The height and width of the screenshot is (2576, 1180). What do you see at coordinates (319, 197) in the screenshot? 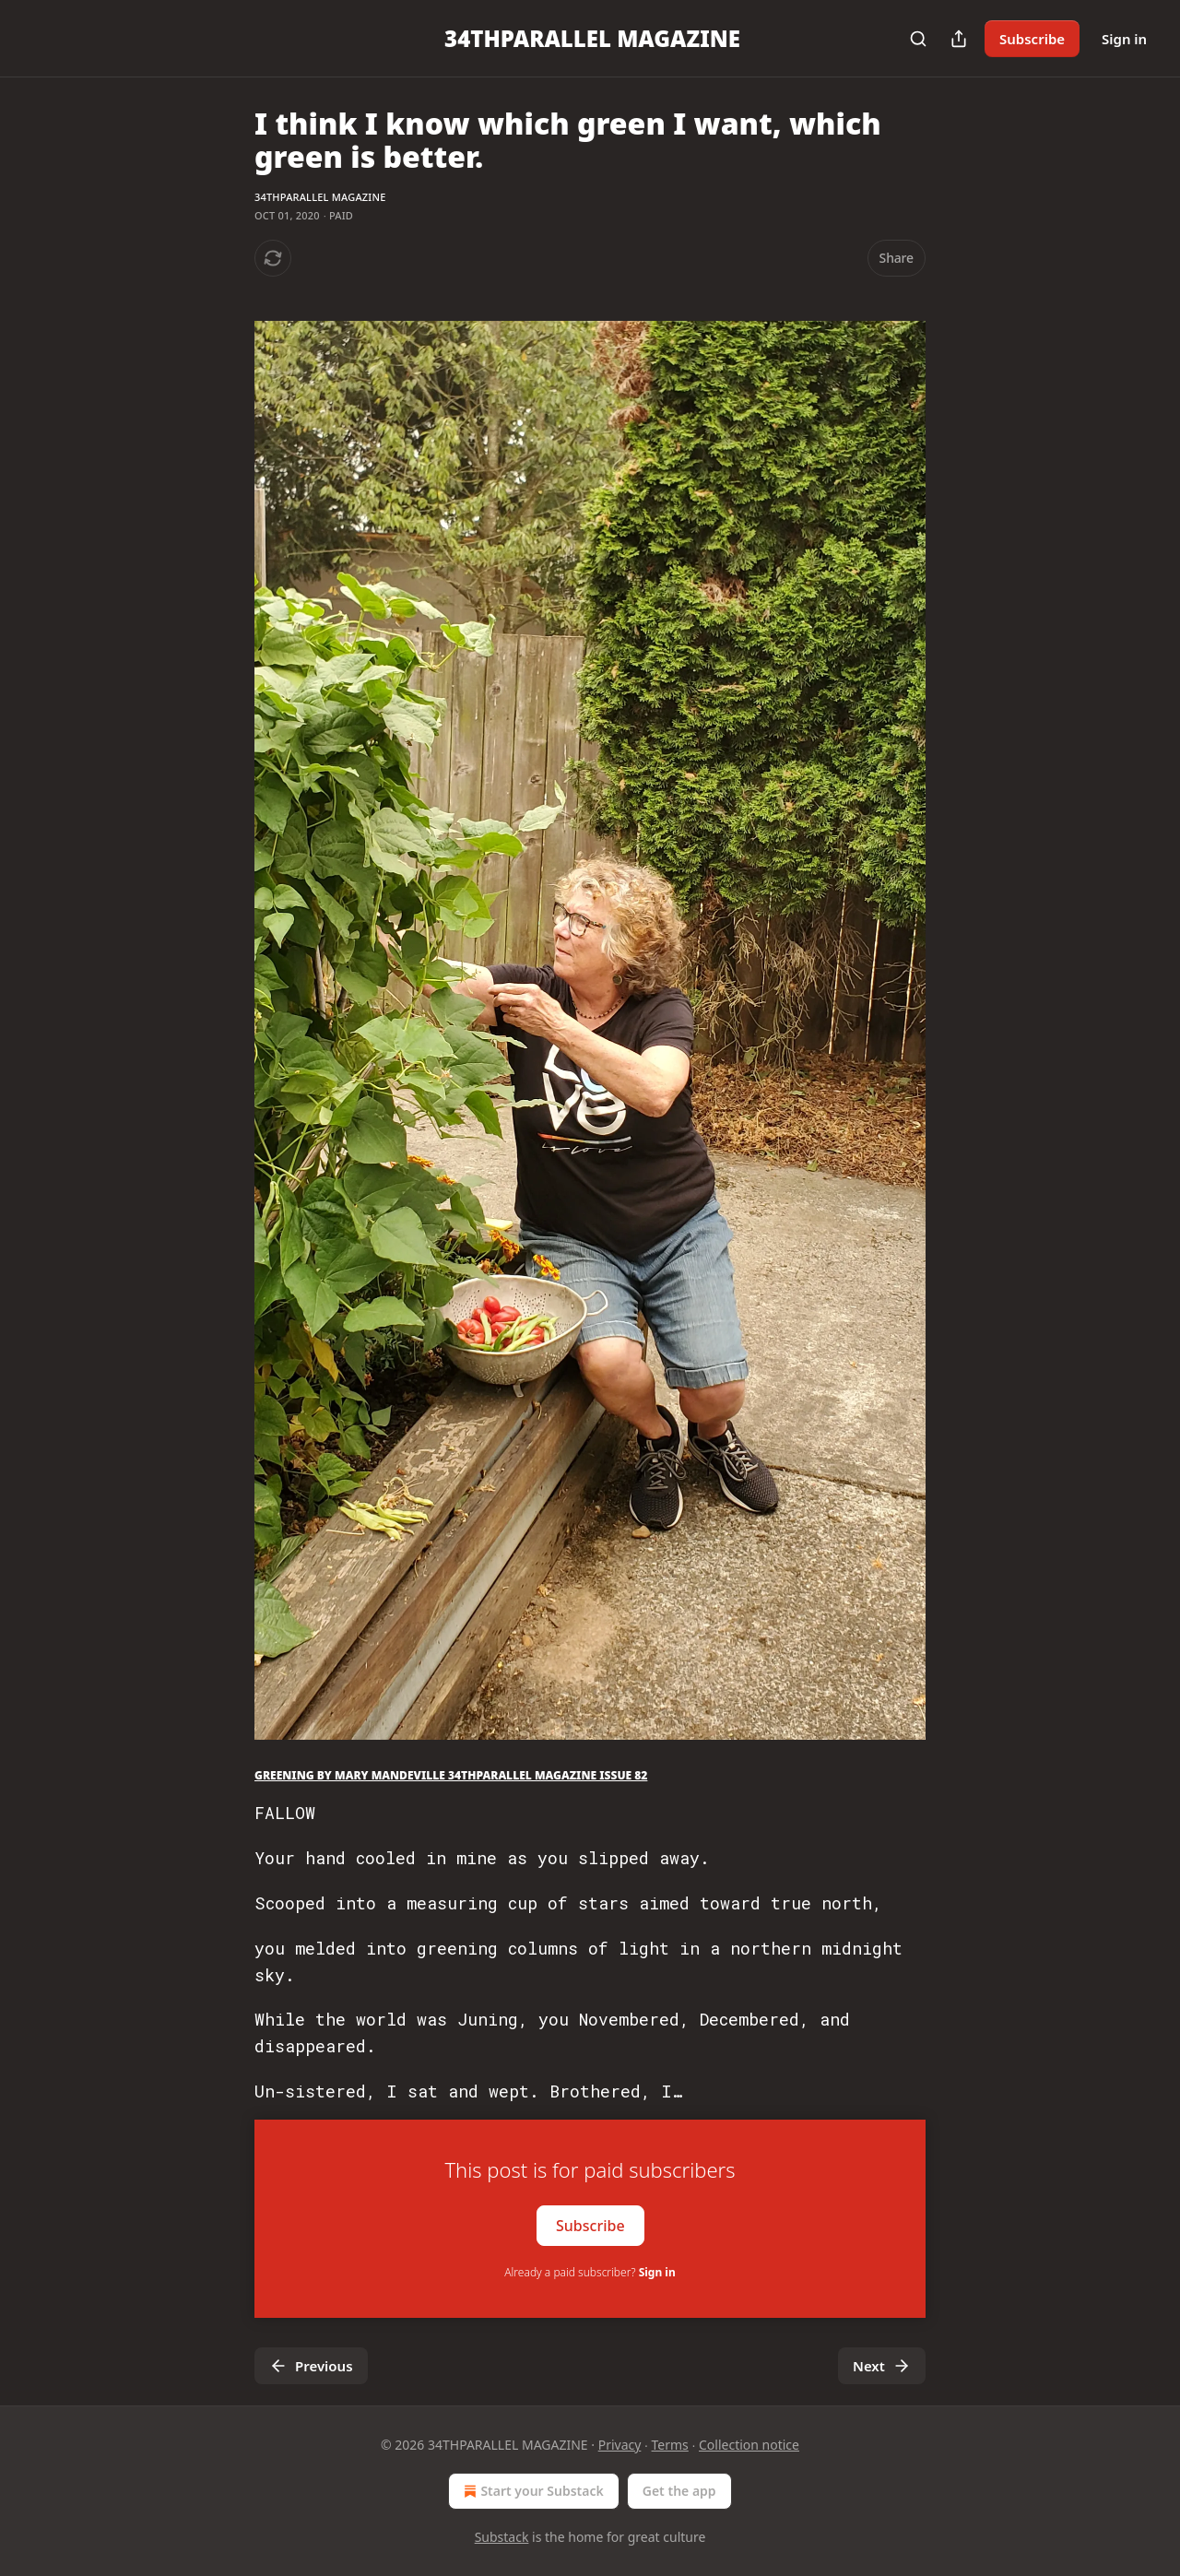
I see `34THPARALLEL MAGAZINE` at bounding box center [319, 197].